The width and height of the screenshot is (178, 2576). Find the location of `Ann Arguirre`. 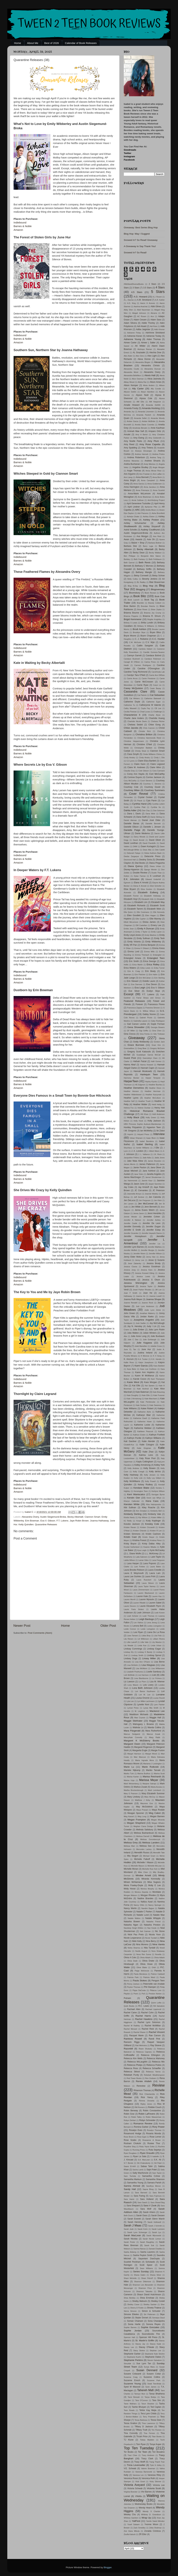

Ann Arguirre is located at coordinates (130, 474).